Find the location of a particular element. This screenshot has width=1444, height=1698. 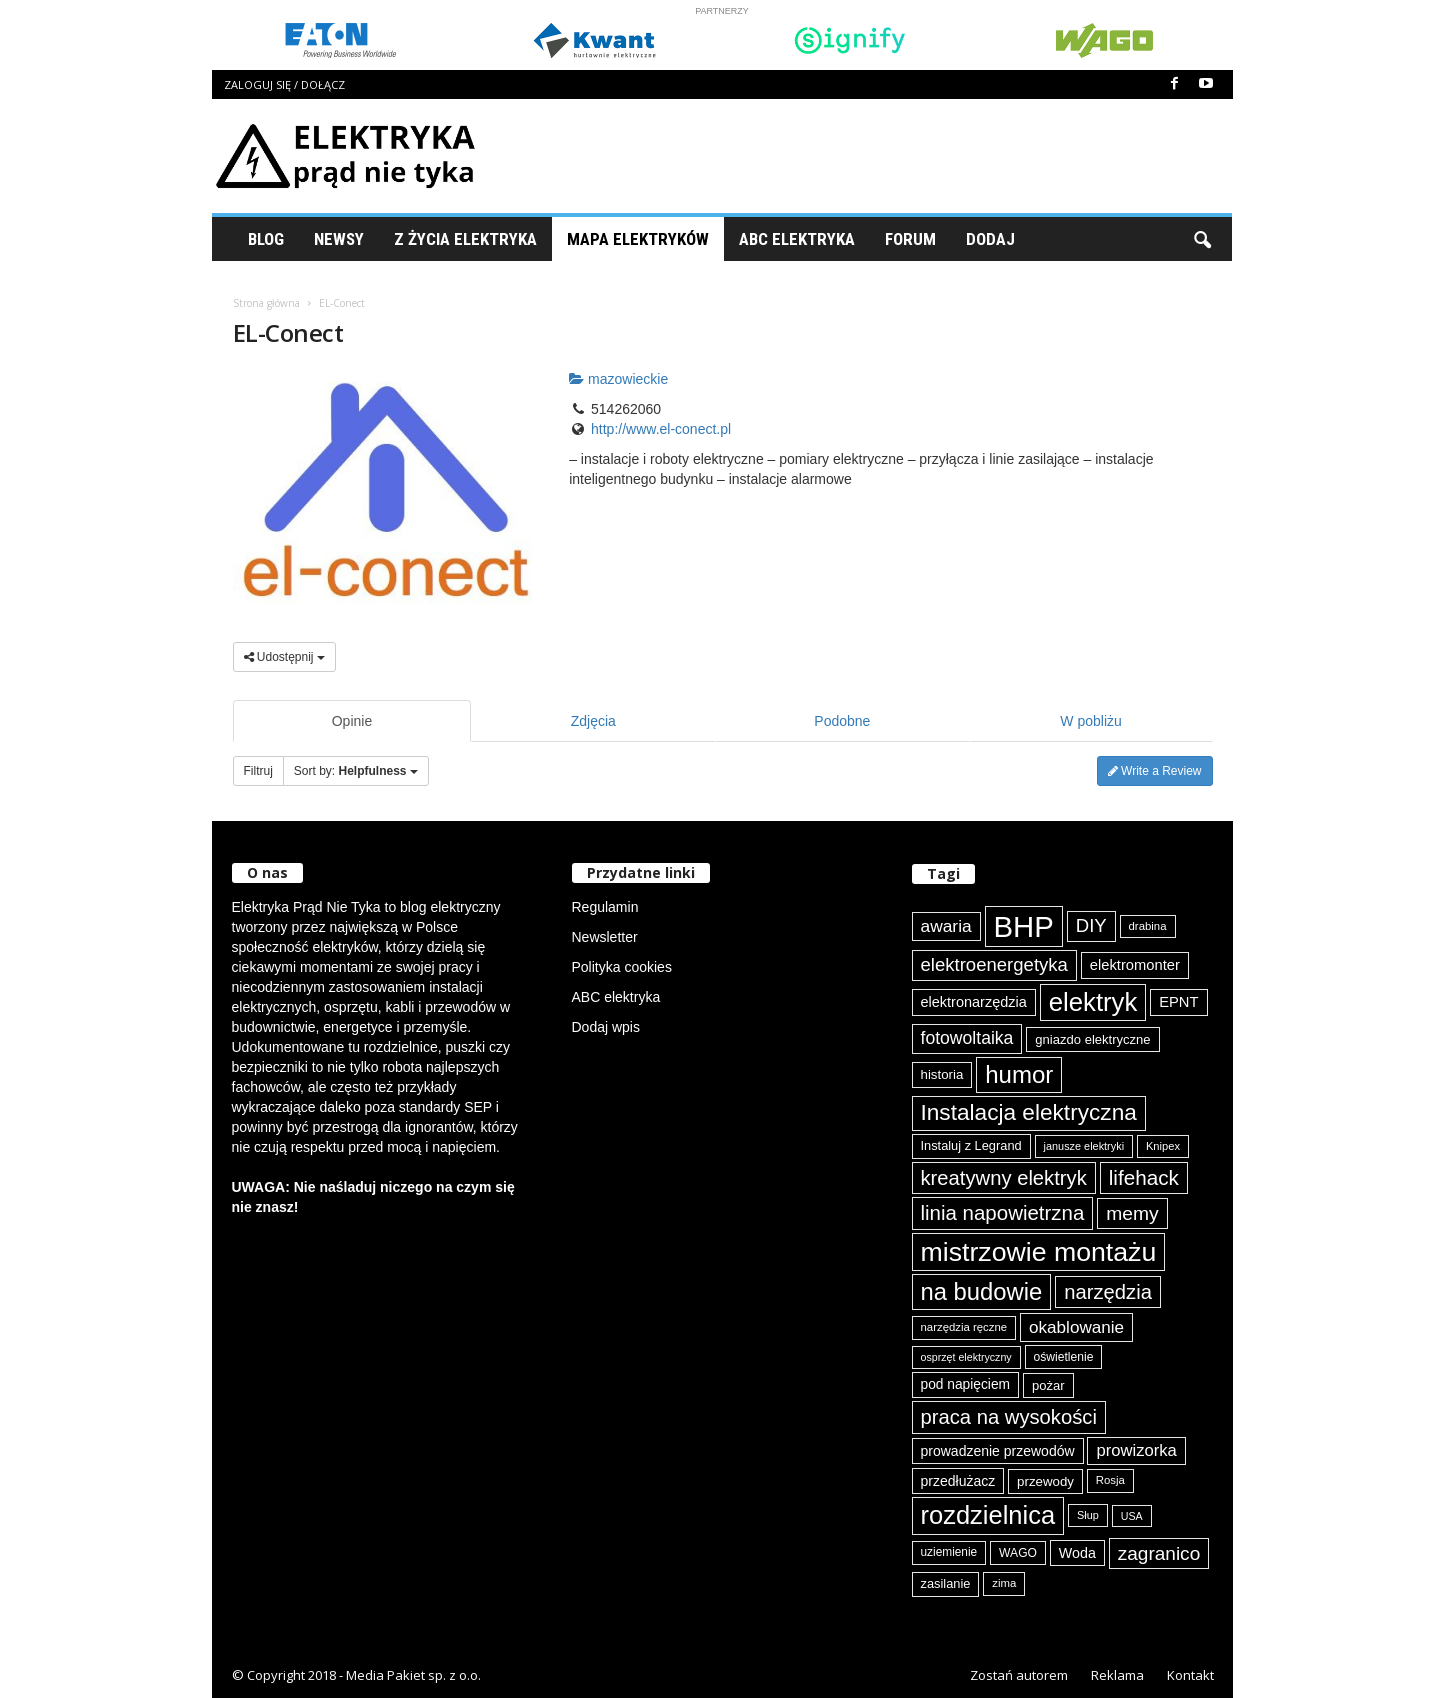

Kontakt is located at coordinates (1190, 1675).